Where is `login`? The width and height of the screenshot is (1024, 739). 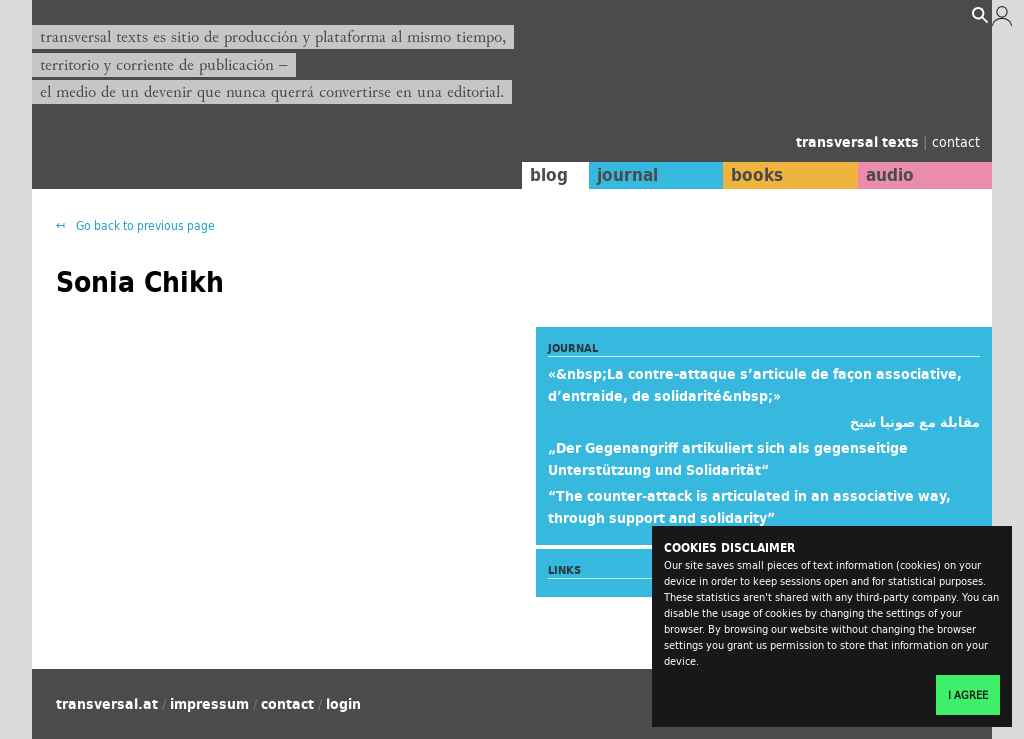
login is located at coordinates (343, 704).